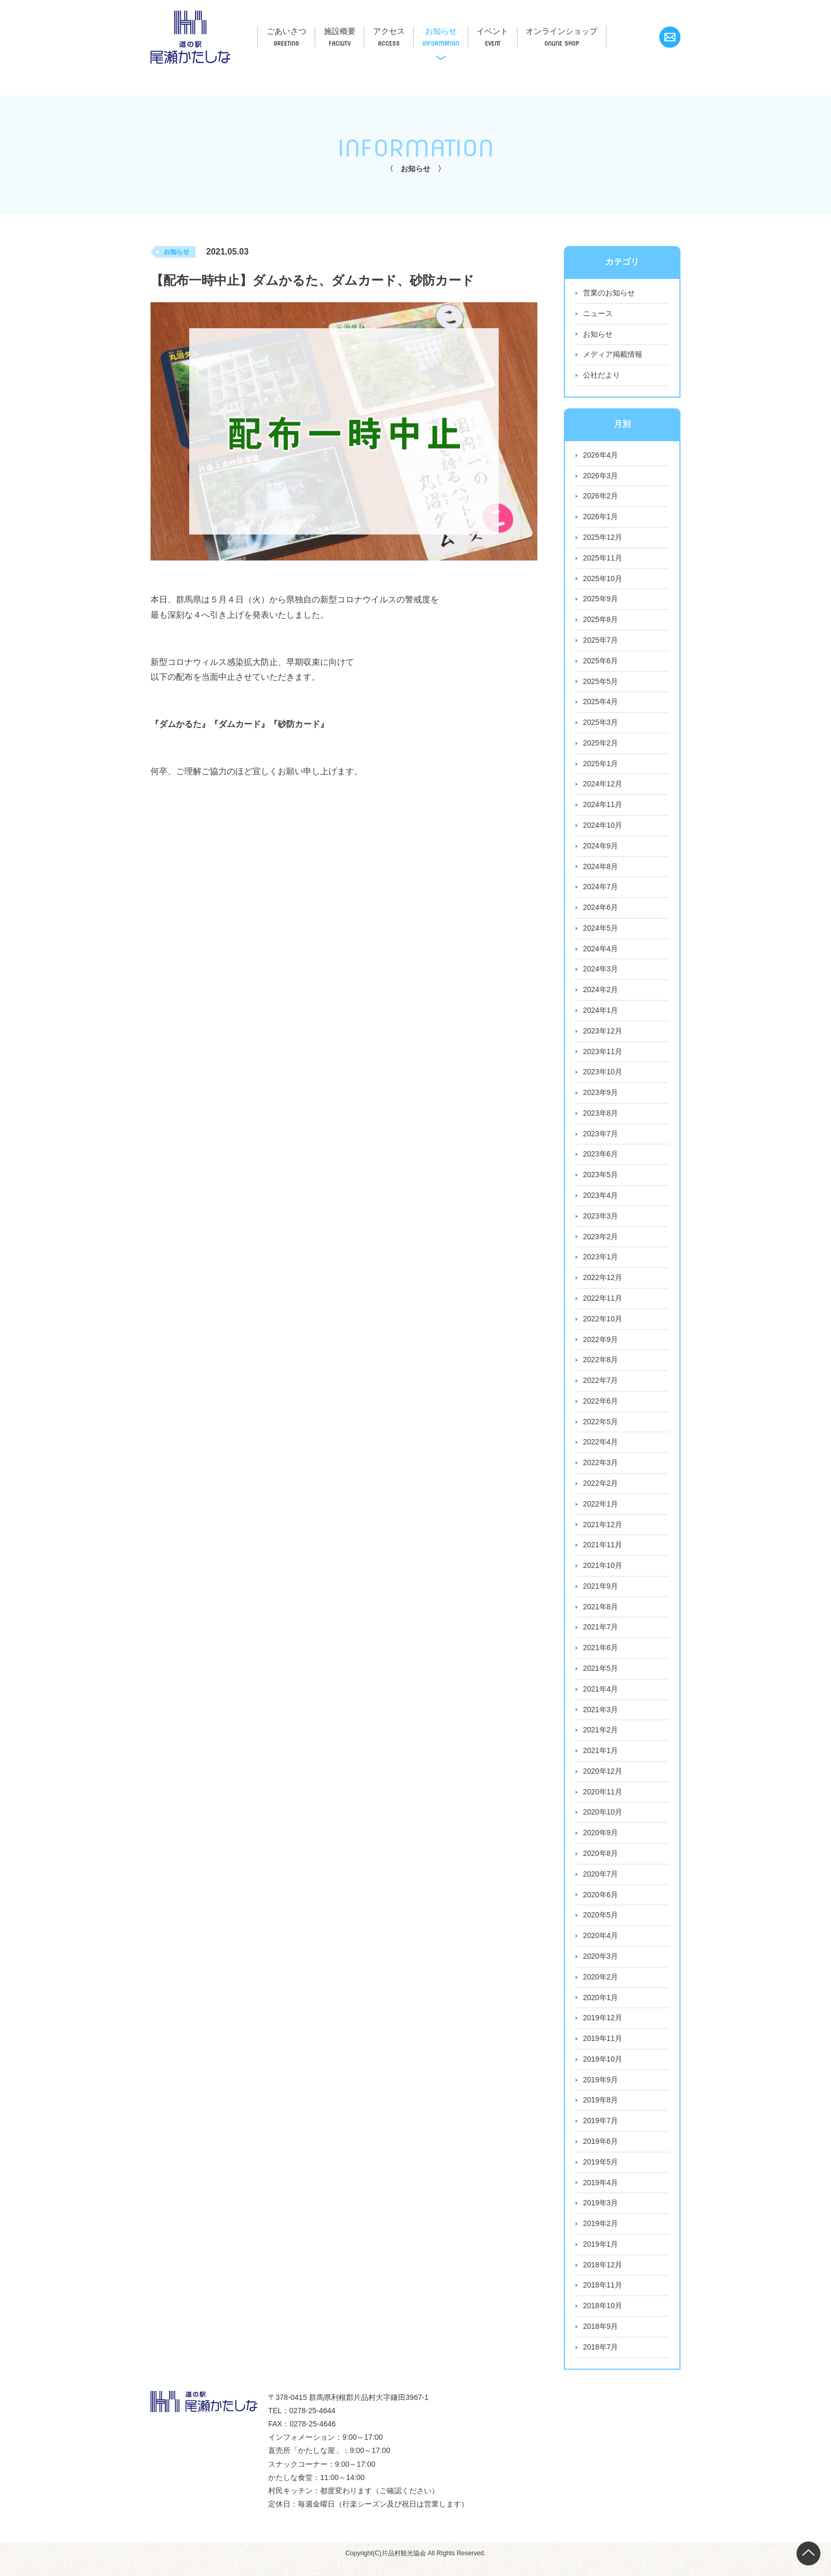  I want to click on 2021年6月, so click(600, 1655).